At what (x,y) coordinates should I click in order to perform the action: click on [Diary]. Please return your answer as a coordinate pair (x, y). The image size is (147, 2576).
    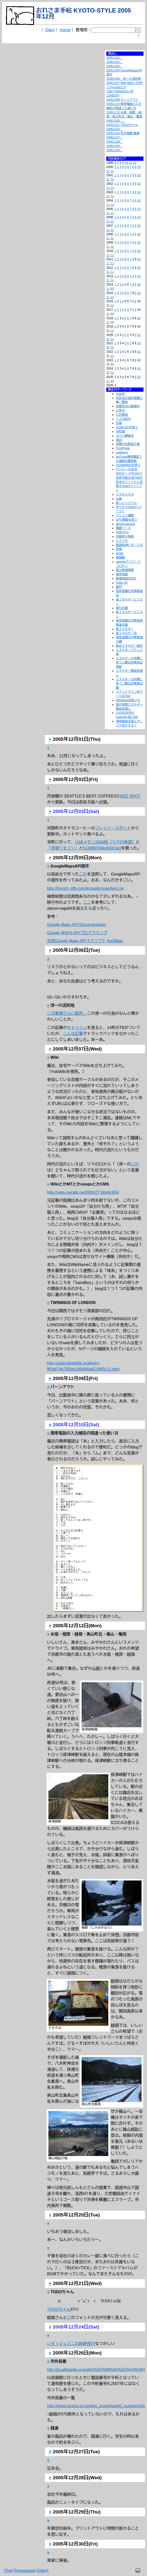
    Looking at the image, I should click on (42, 2571).